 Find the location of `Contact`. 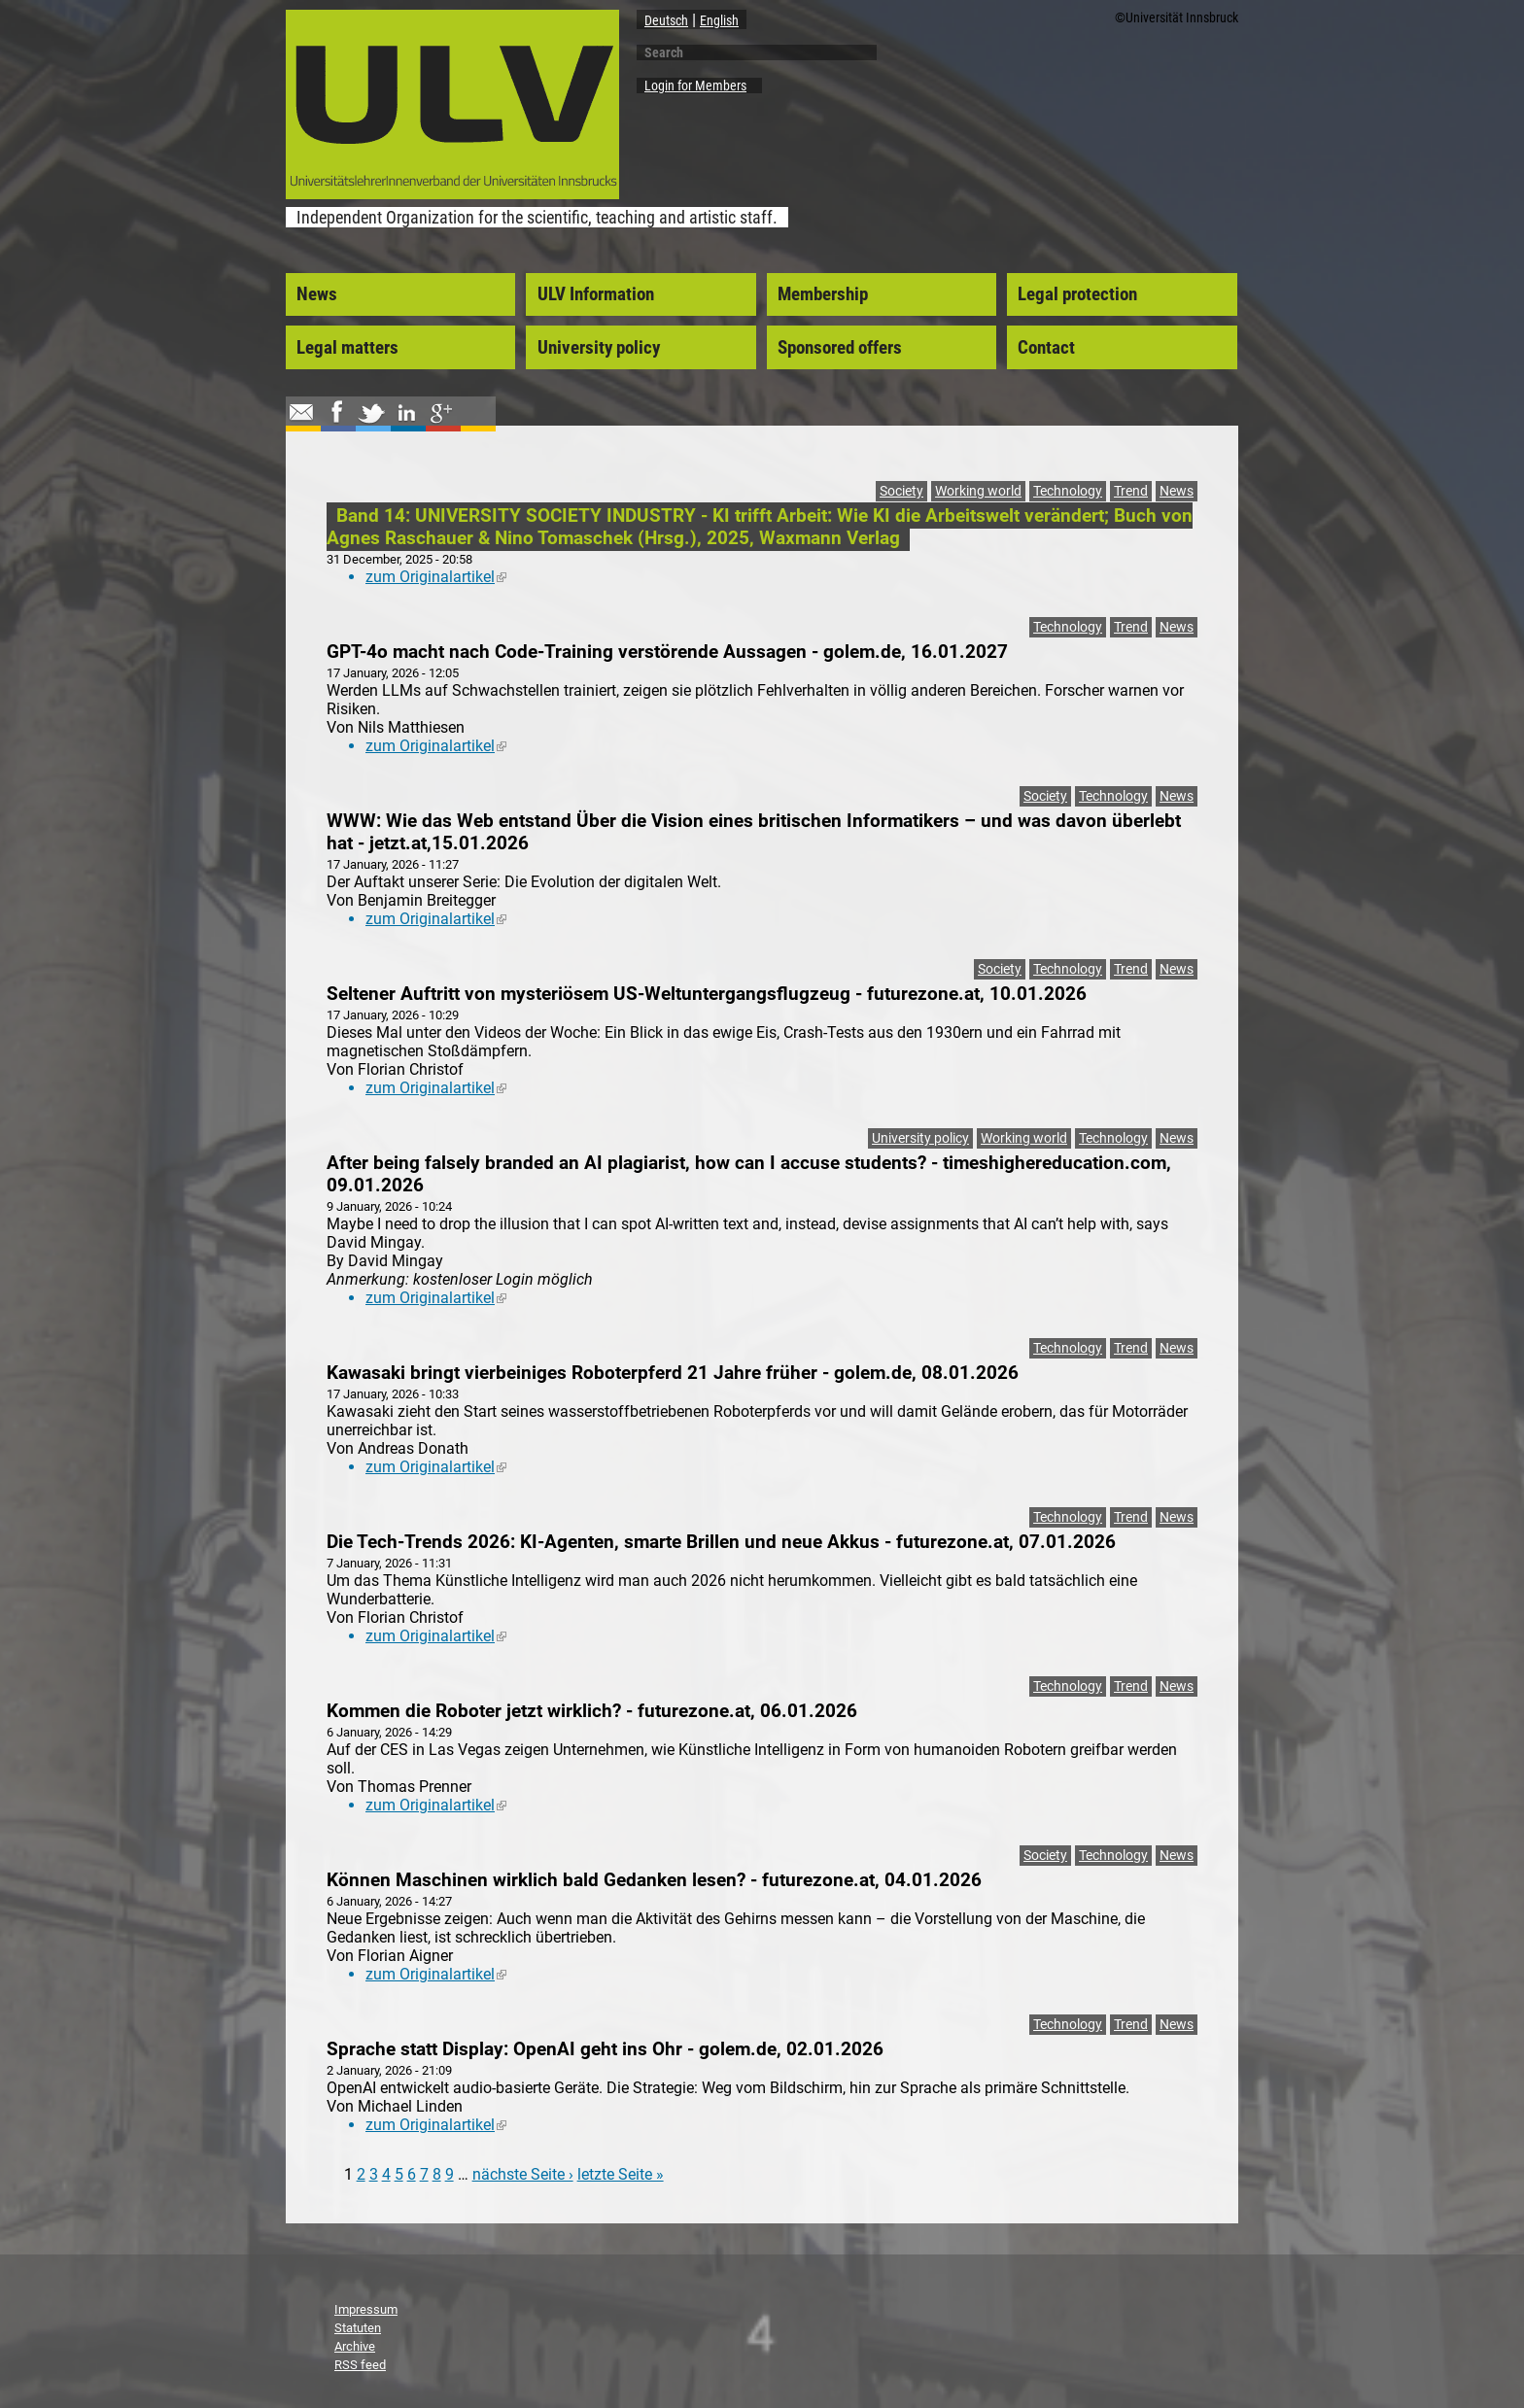

Contact is located at coordinates (1046, 348).